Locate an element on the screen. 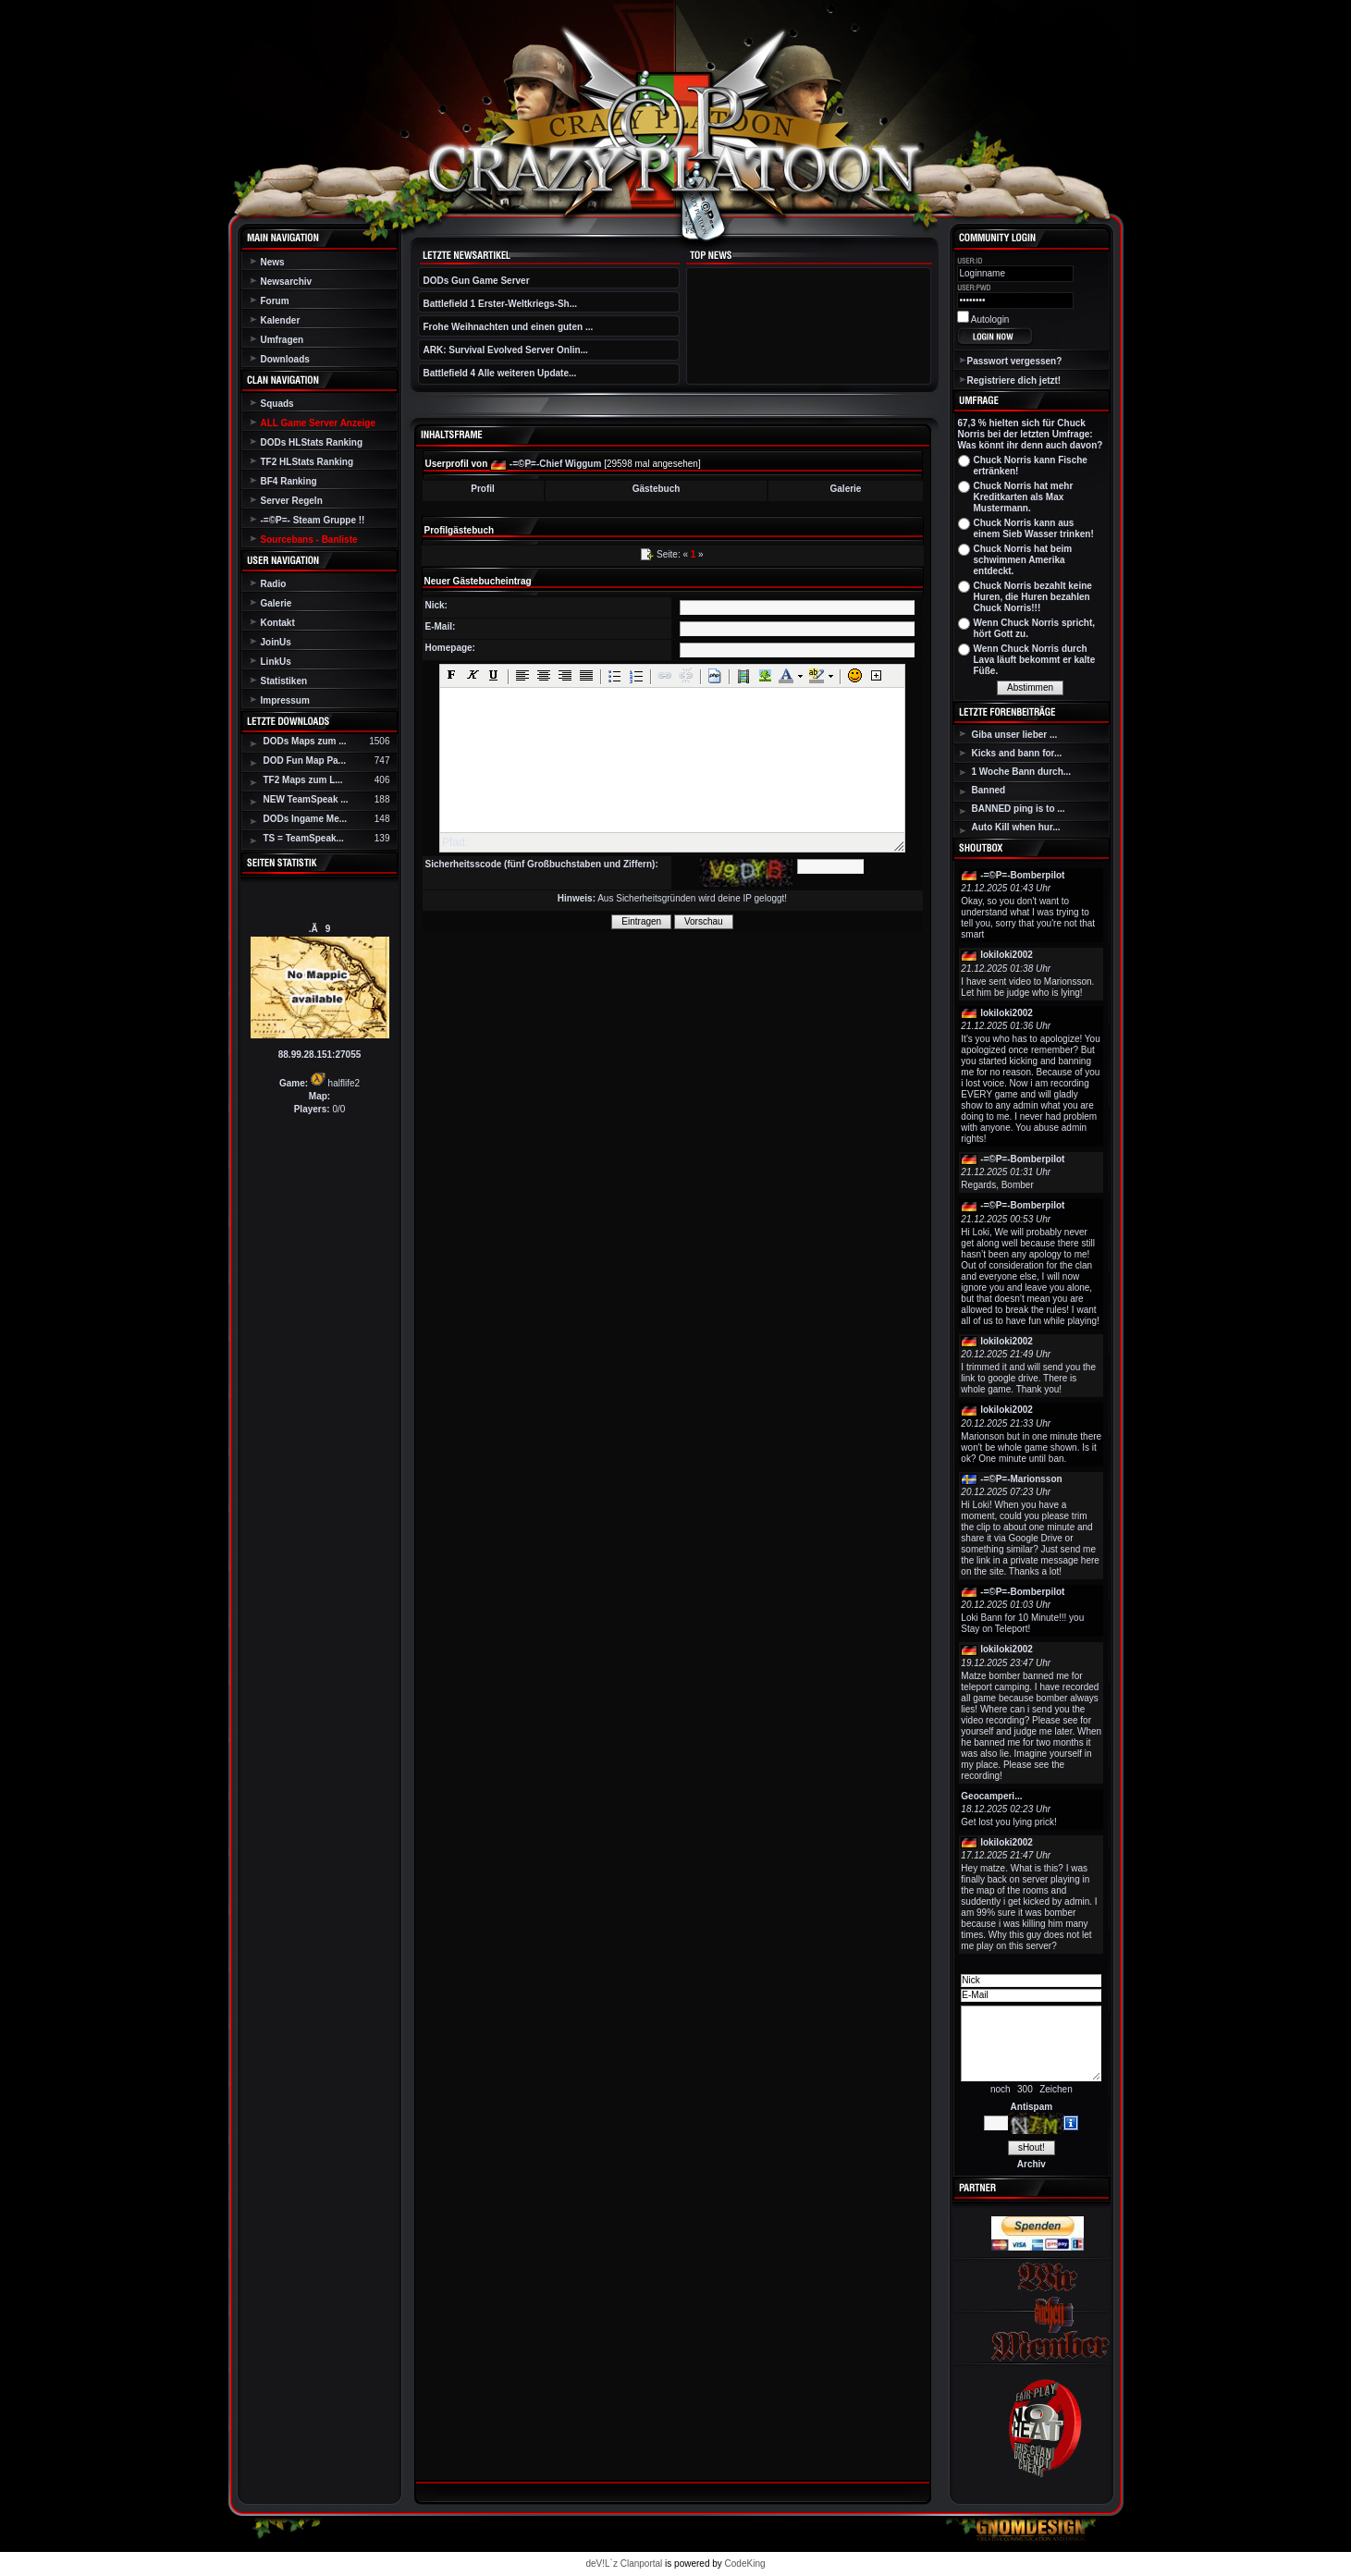 The width and height of the screenshot is (1351, 2576). Archiv is located at coordinates (1031, 2164).